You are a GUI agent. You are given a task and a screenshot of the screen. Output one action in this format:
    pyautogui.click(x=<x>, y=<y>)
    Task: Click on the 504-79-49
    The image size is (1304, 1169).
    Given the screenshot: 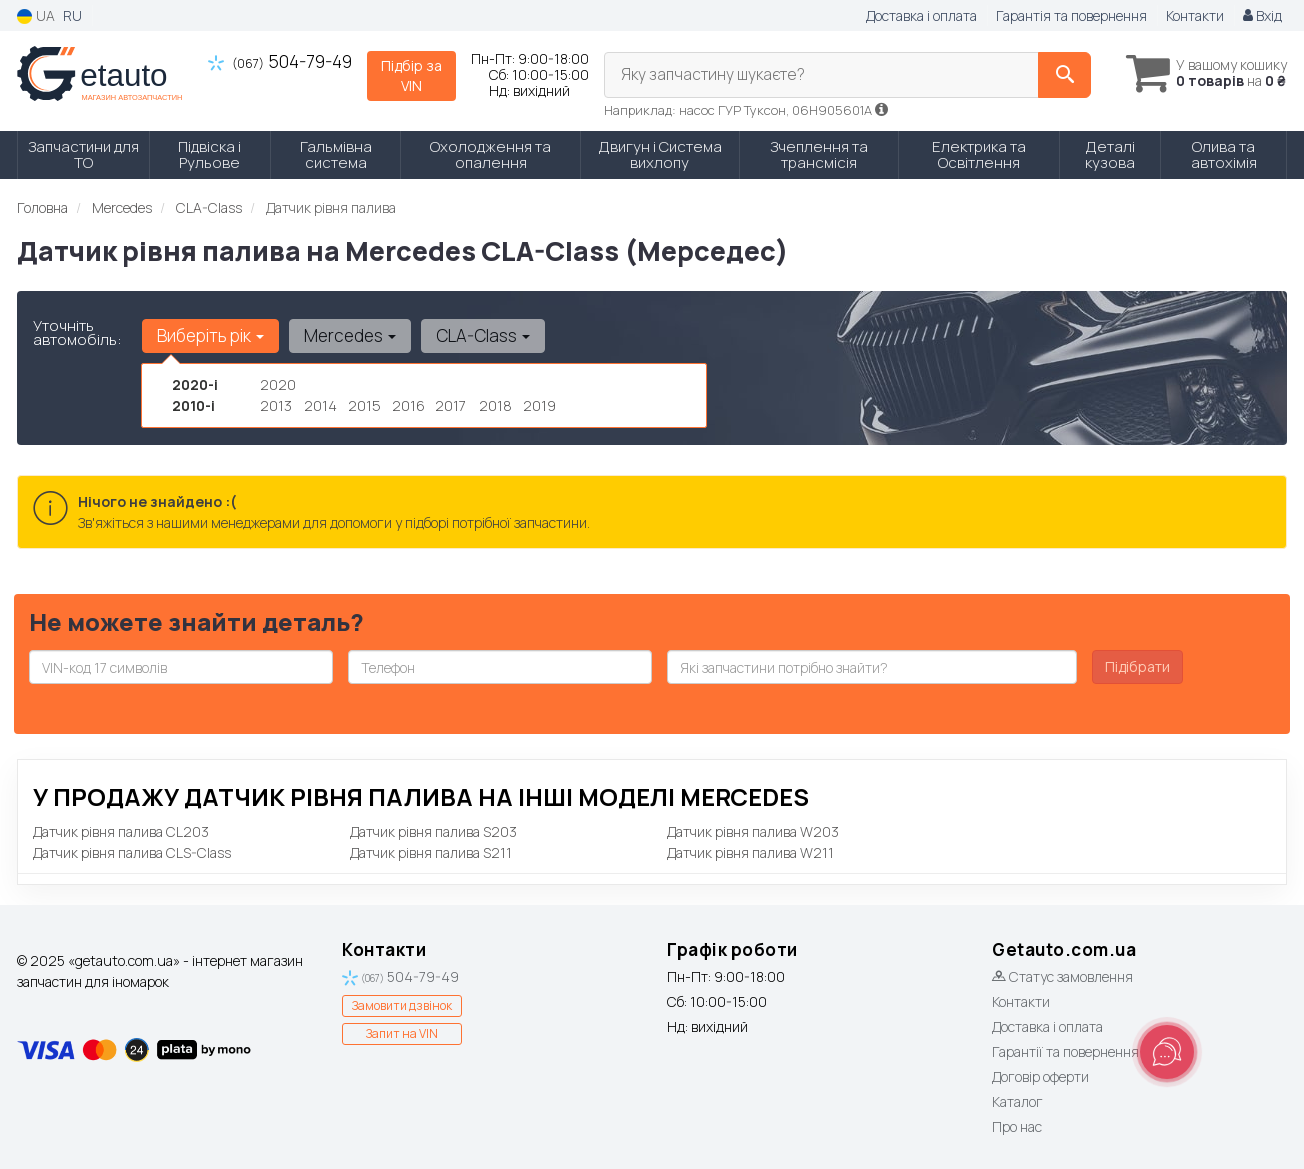 What is the action you would take?
    pyautogui.click(x=280, y=61)
    